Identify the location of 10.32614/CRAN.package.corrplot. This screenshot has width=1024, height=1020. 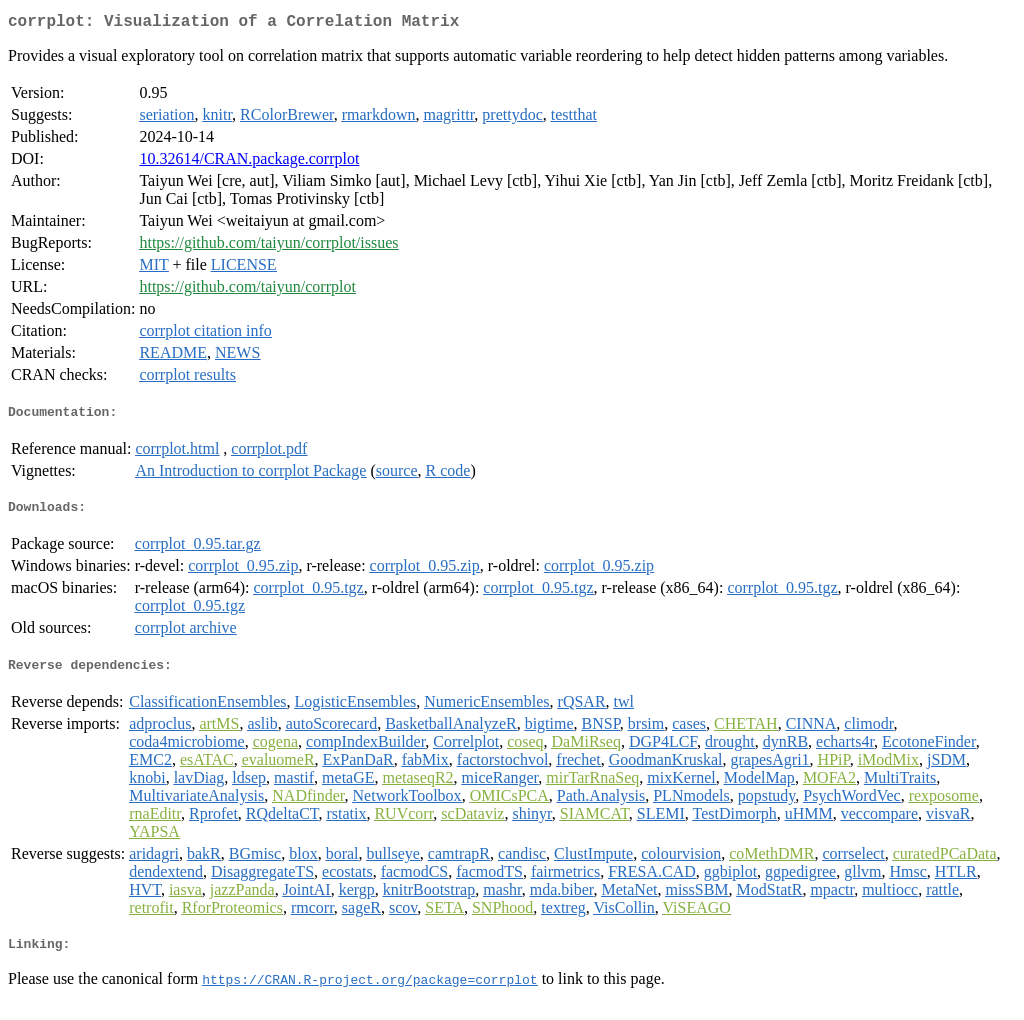
(249, 162).